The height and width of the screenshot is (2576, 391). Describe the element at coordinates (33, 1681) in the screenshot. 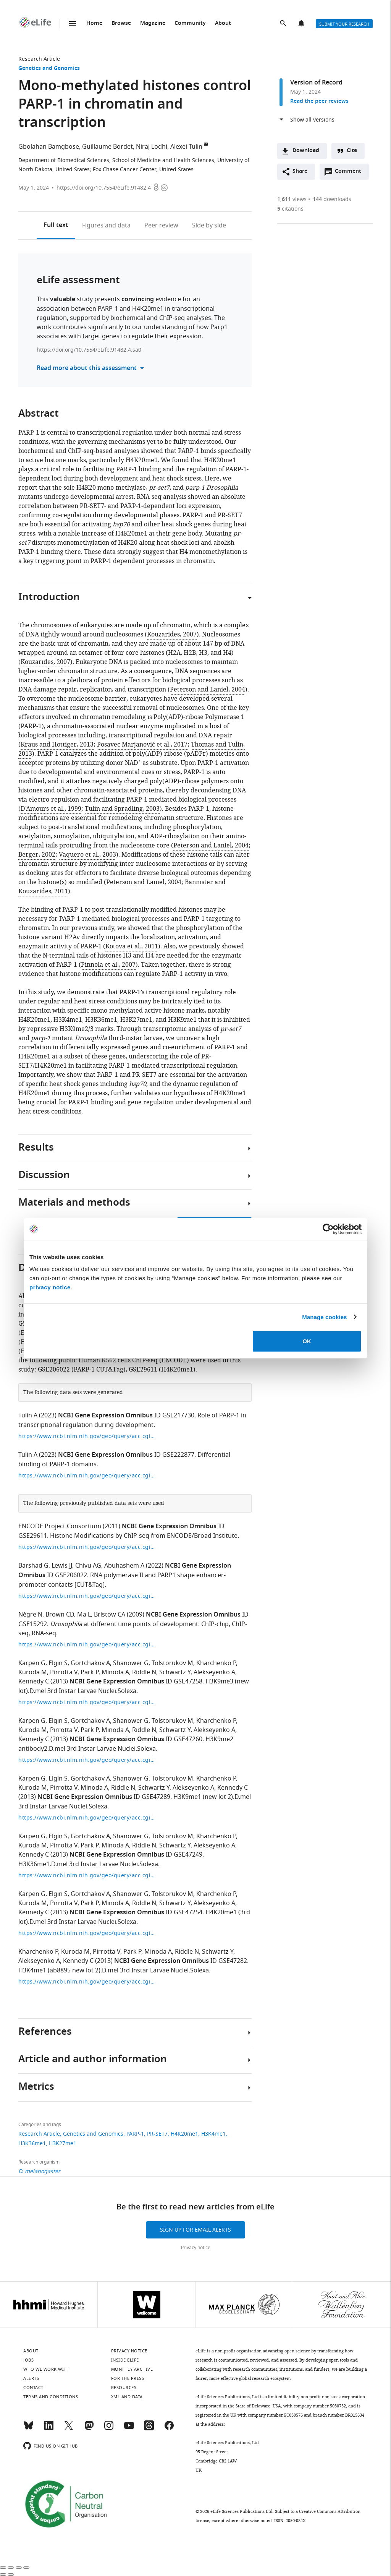

I see `Kennedy C` at that location.